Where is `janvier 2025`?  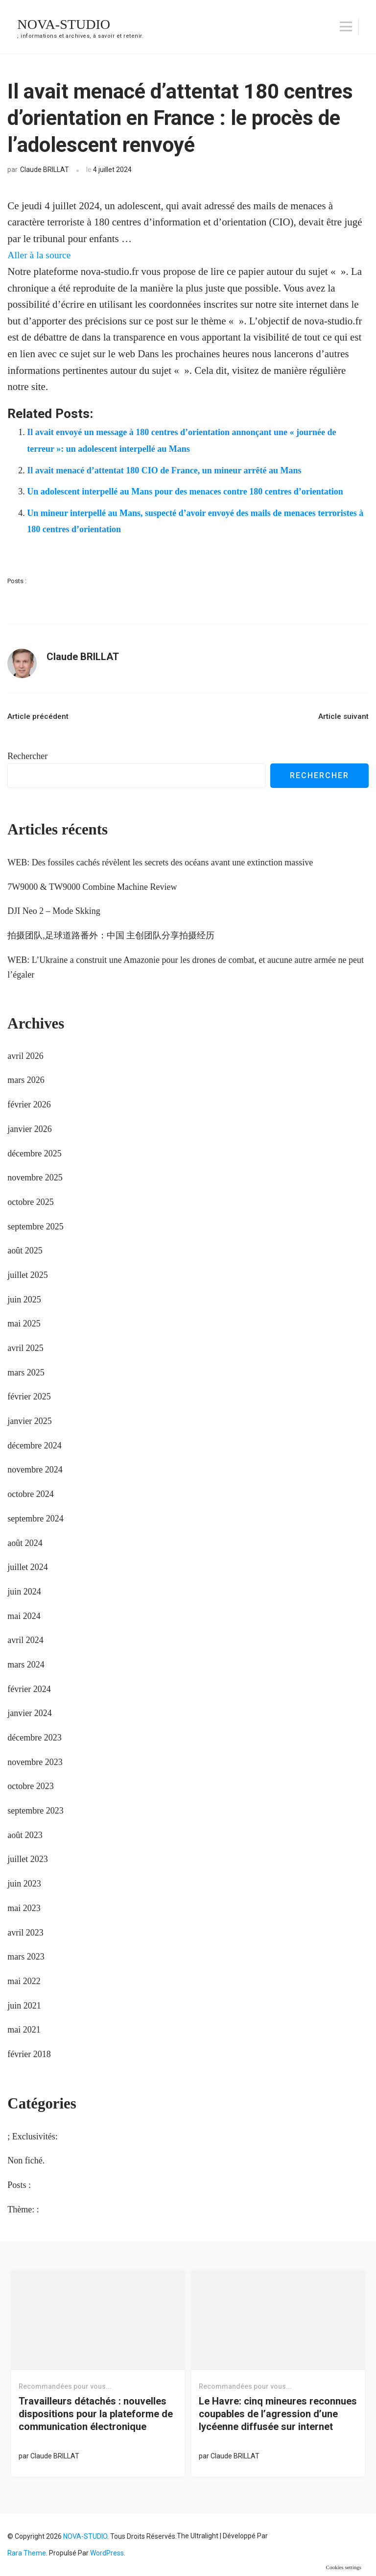 janvier 2025 is located at coordinates (29, 1421).